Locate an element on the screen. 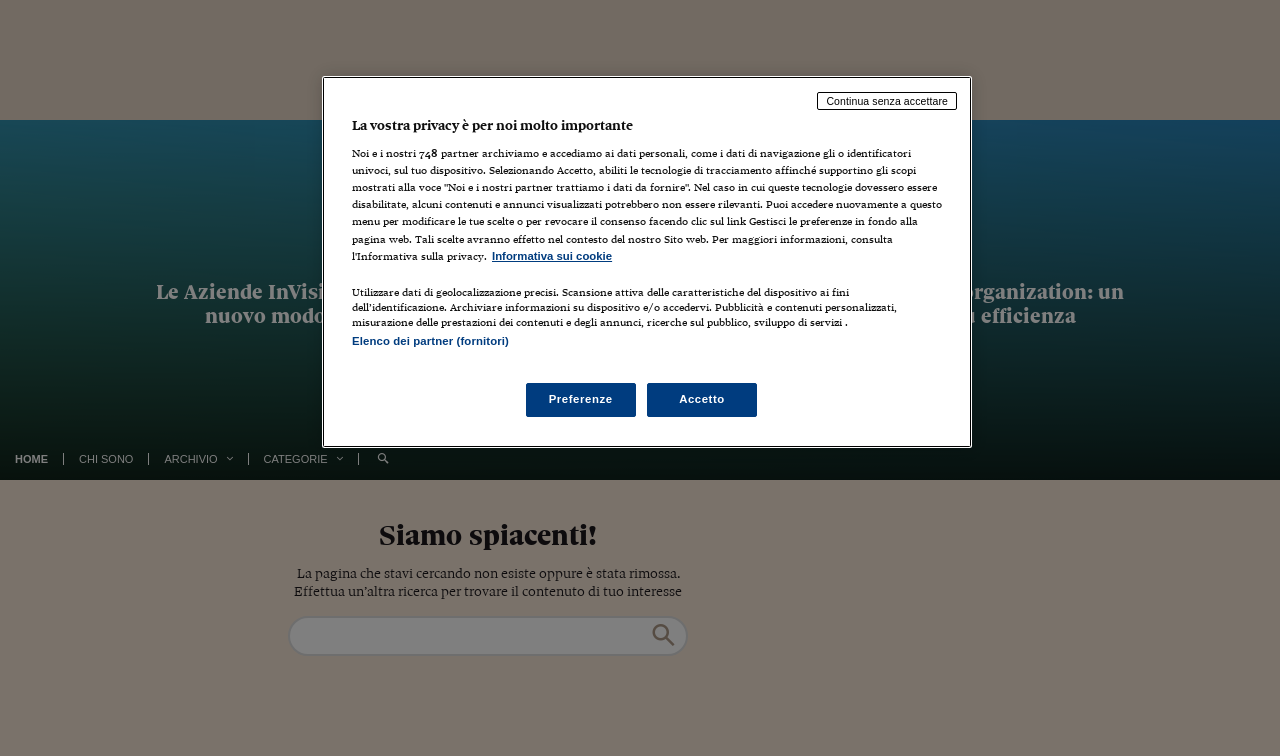  Informativa sui cookie [Maggiori informazioni sulla tua privacy, apre in una nuova scheda] is located at coordinates (552, 256).